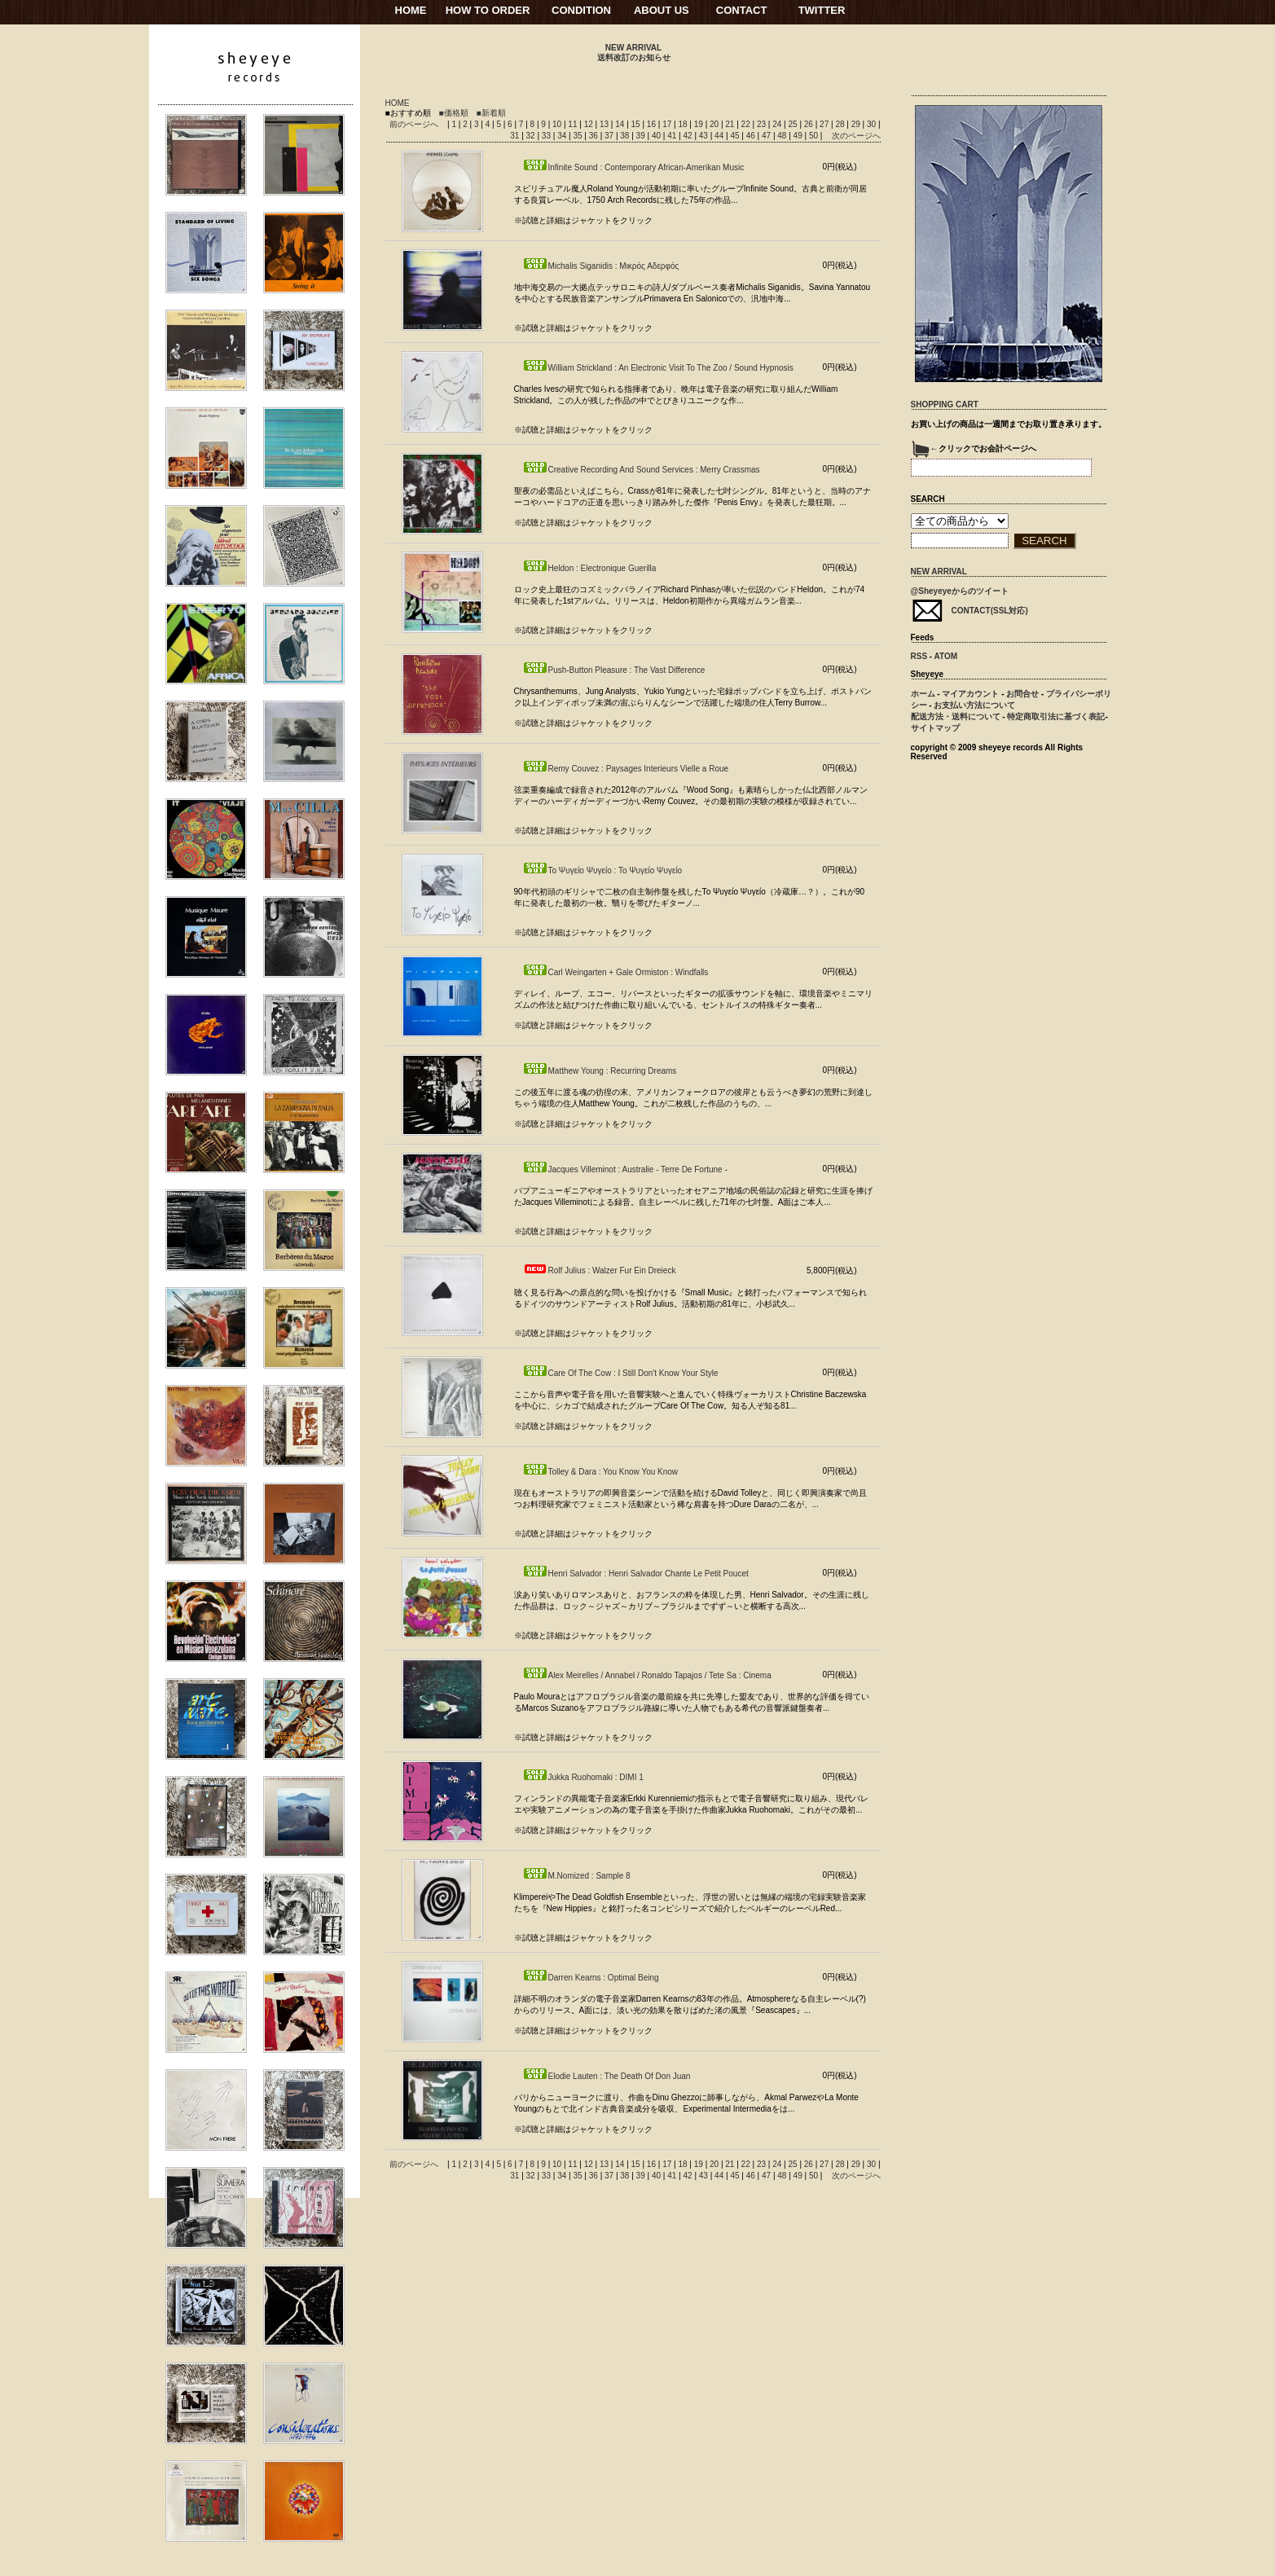  I want to click on HOME, so click(411, 10).